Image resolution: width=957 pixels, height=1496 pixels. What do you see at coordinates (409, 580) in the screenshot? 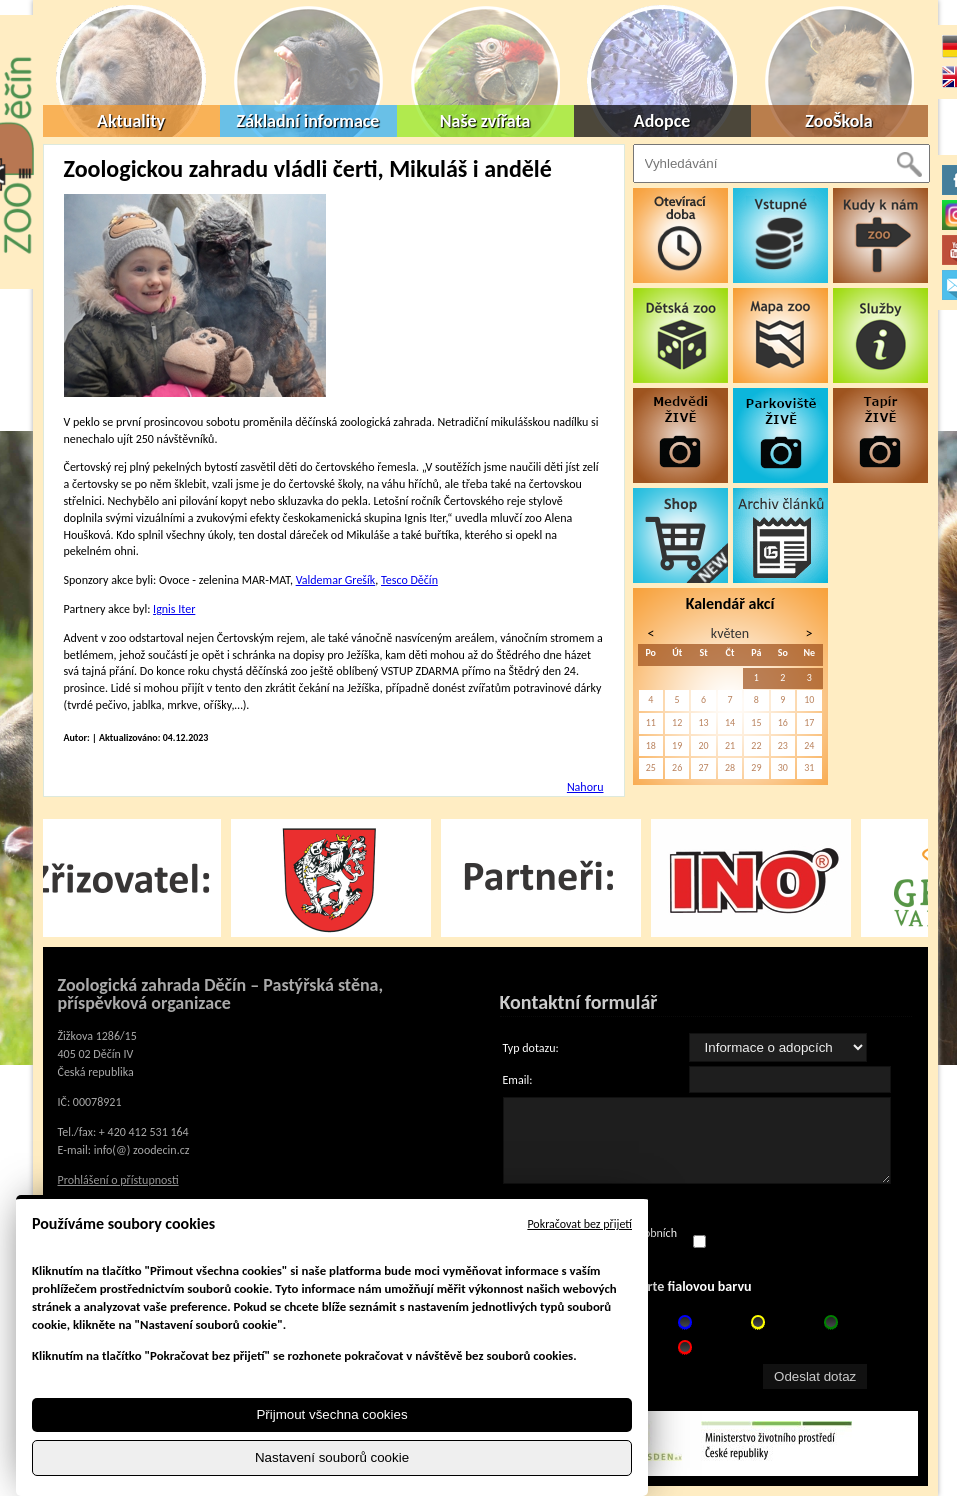
I see `Tesco Děčín` at bounding box center [409, 580].